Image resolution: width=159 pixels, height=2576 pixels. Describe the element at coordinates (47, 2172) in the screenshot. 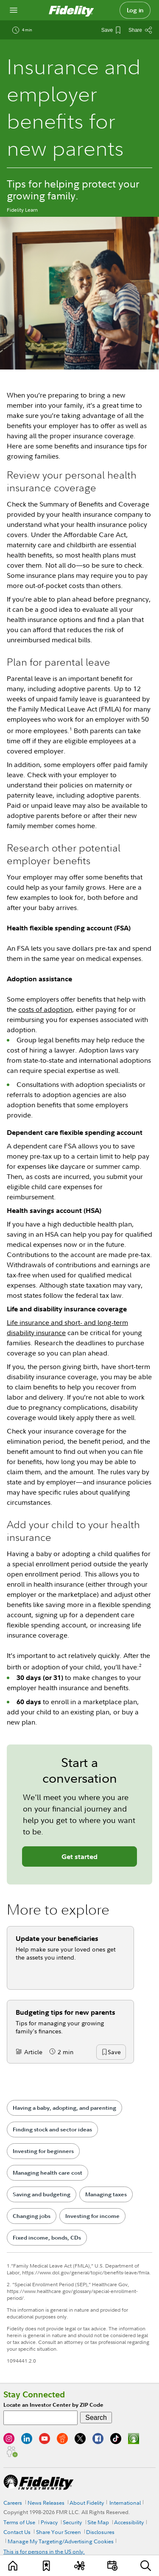

I see `Managing health care cost` at that location.